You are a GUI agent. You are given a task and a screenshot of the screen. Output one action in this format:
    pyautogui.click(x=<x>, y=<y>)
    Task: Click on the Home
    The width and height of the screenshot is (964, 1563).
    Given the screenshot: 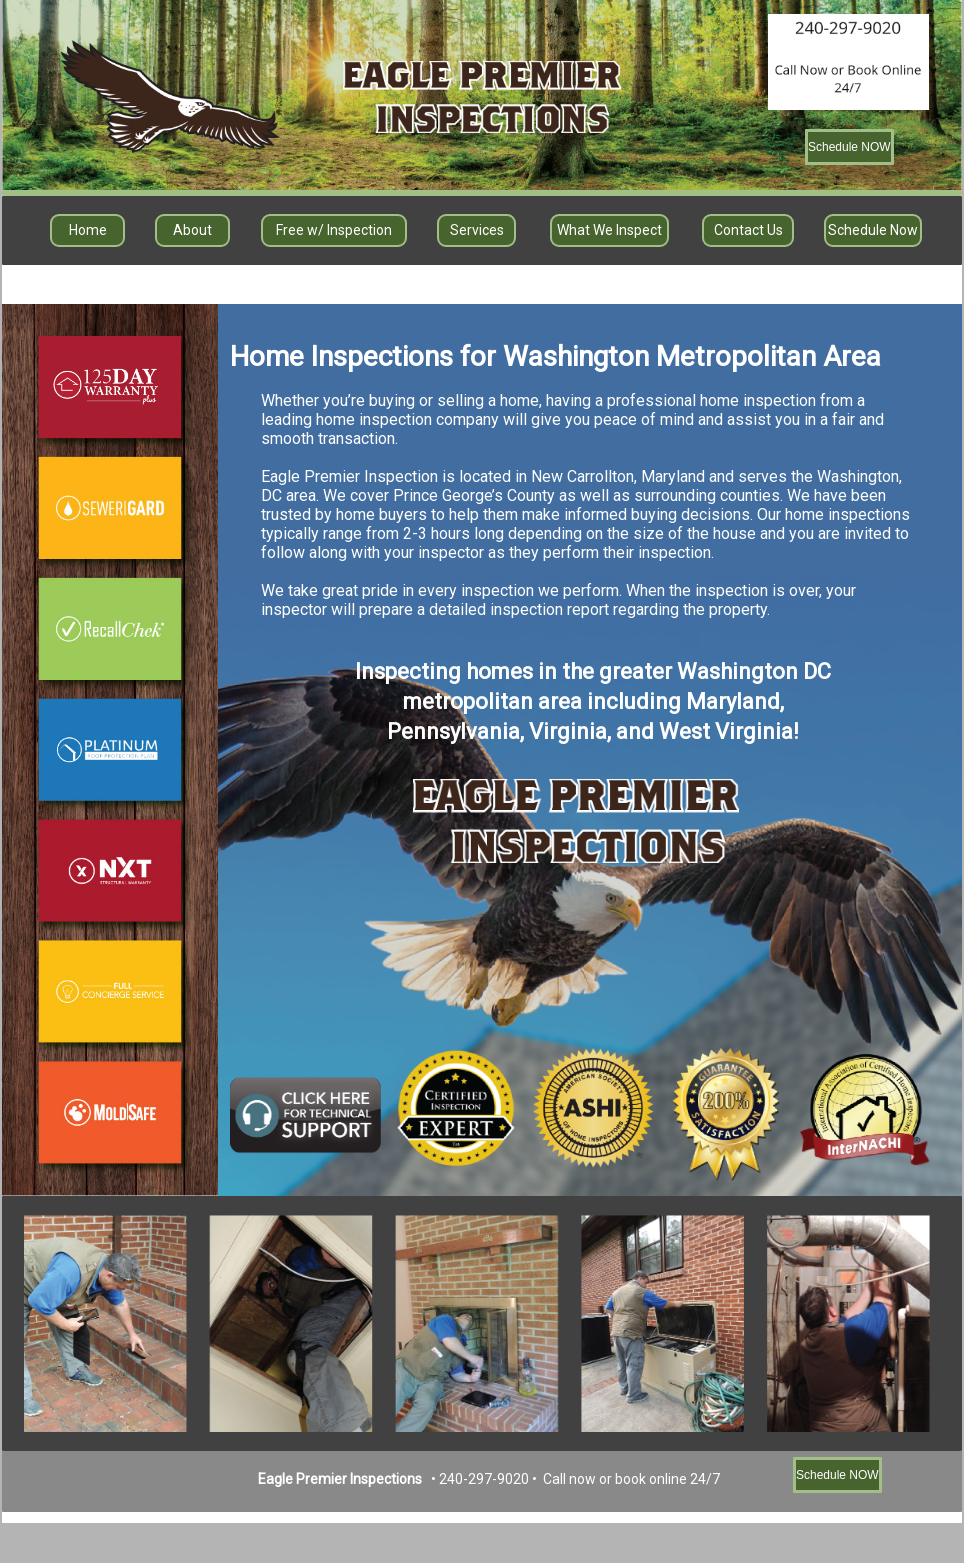 What is the action you would take?
    pyautogui.click(x=88, y=230)
    